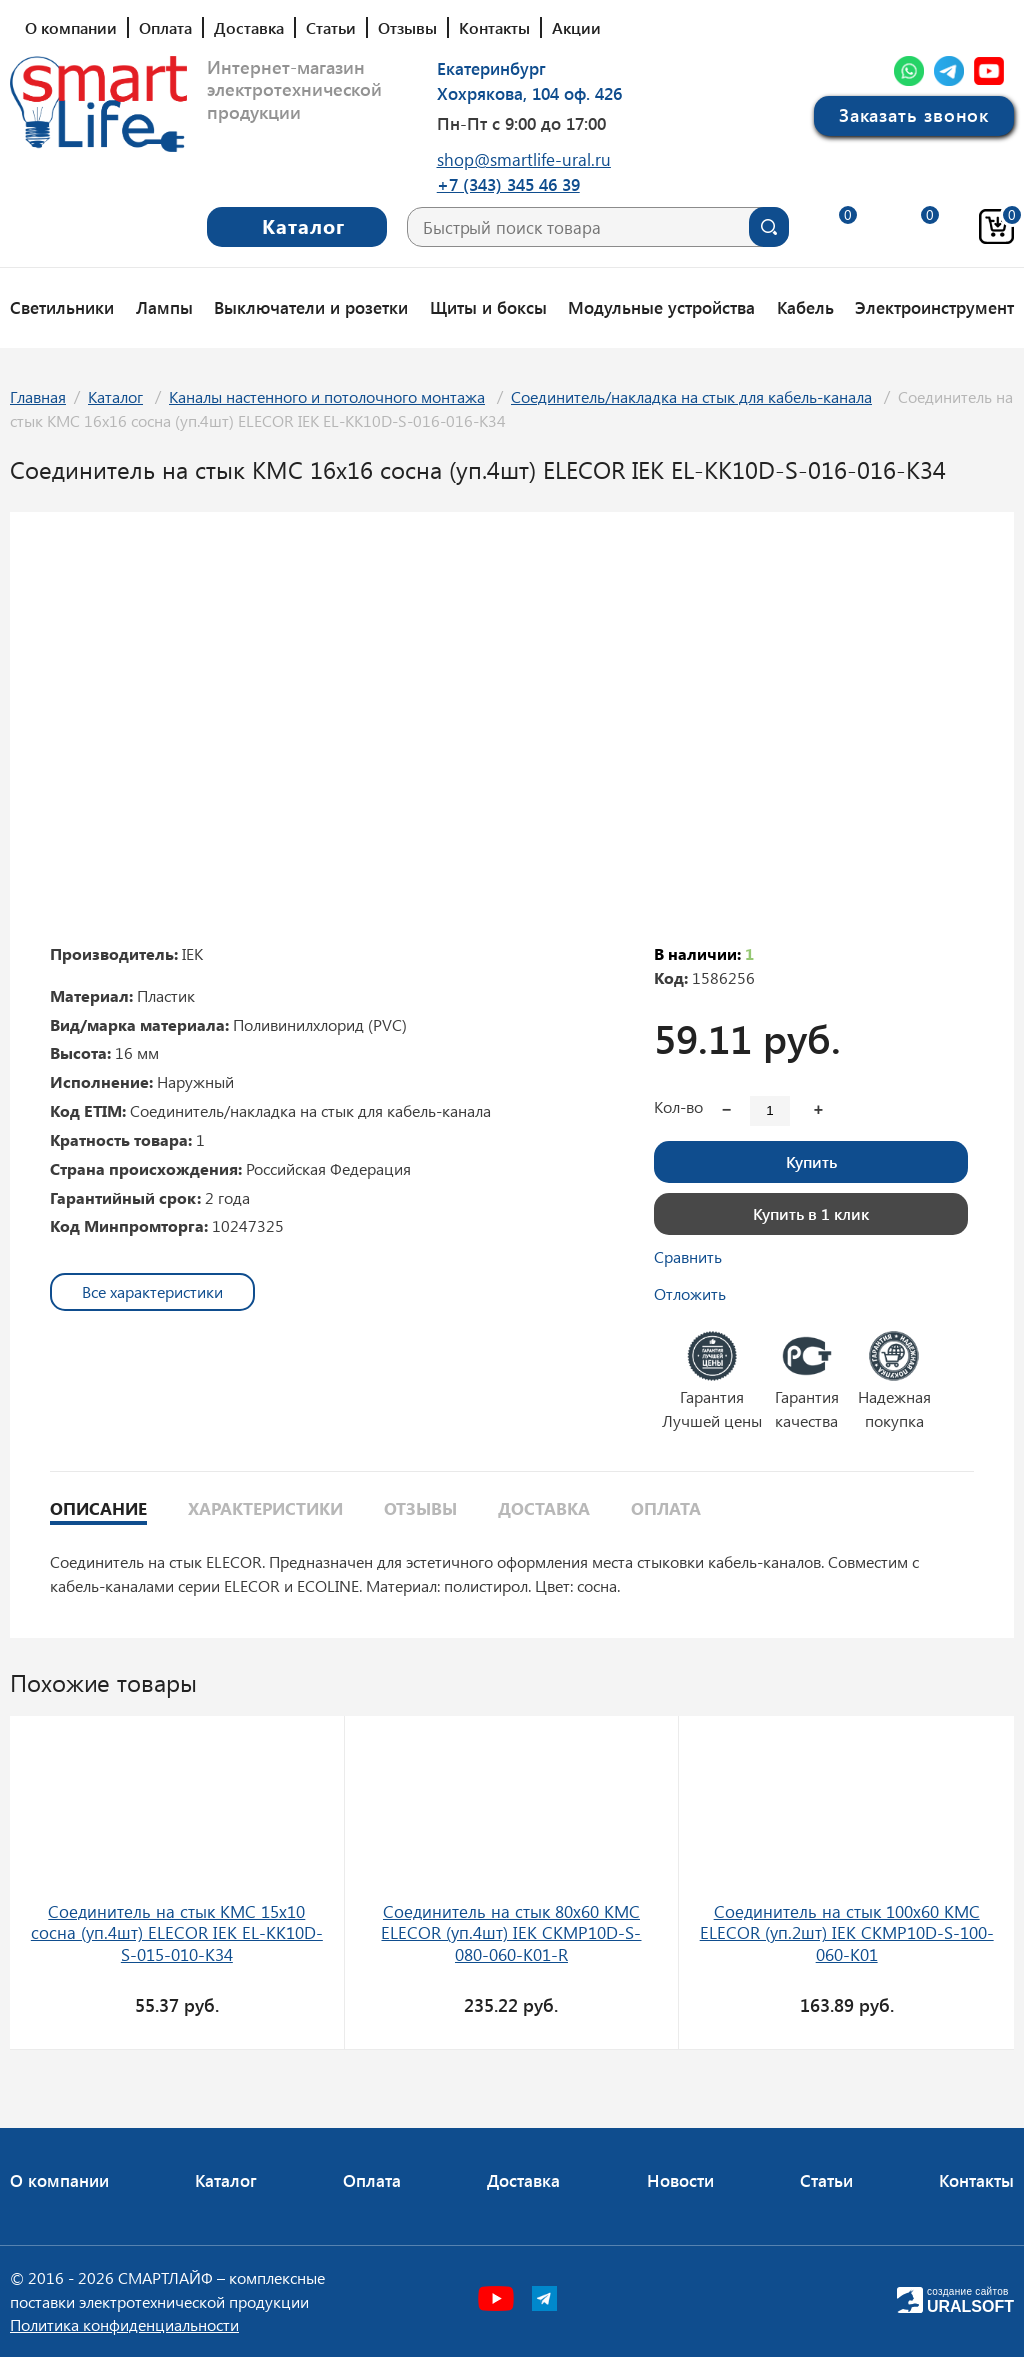  What do you see at coordinates (688, 1256) in the screenshot?
I see `Сравнить` at bounding box center [688, 1256].